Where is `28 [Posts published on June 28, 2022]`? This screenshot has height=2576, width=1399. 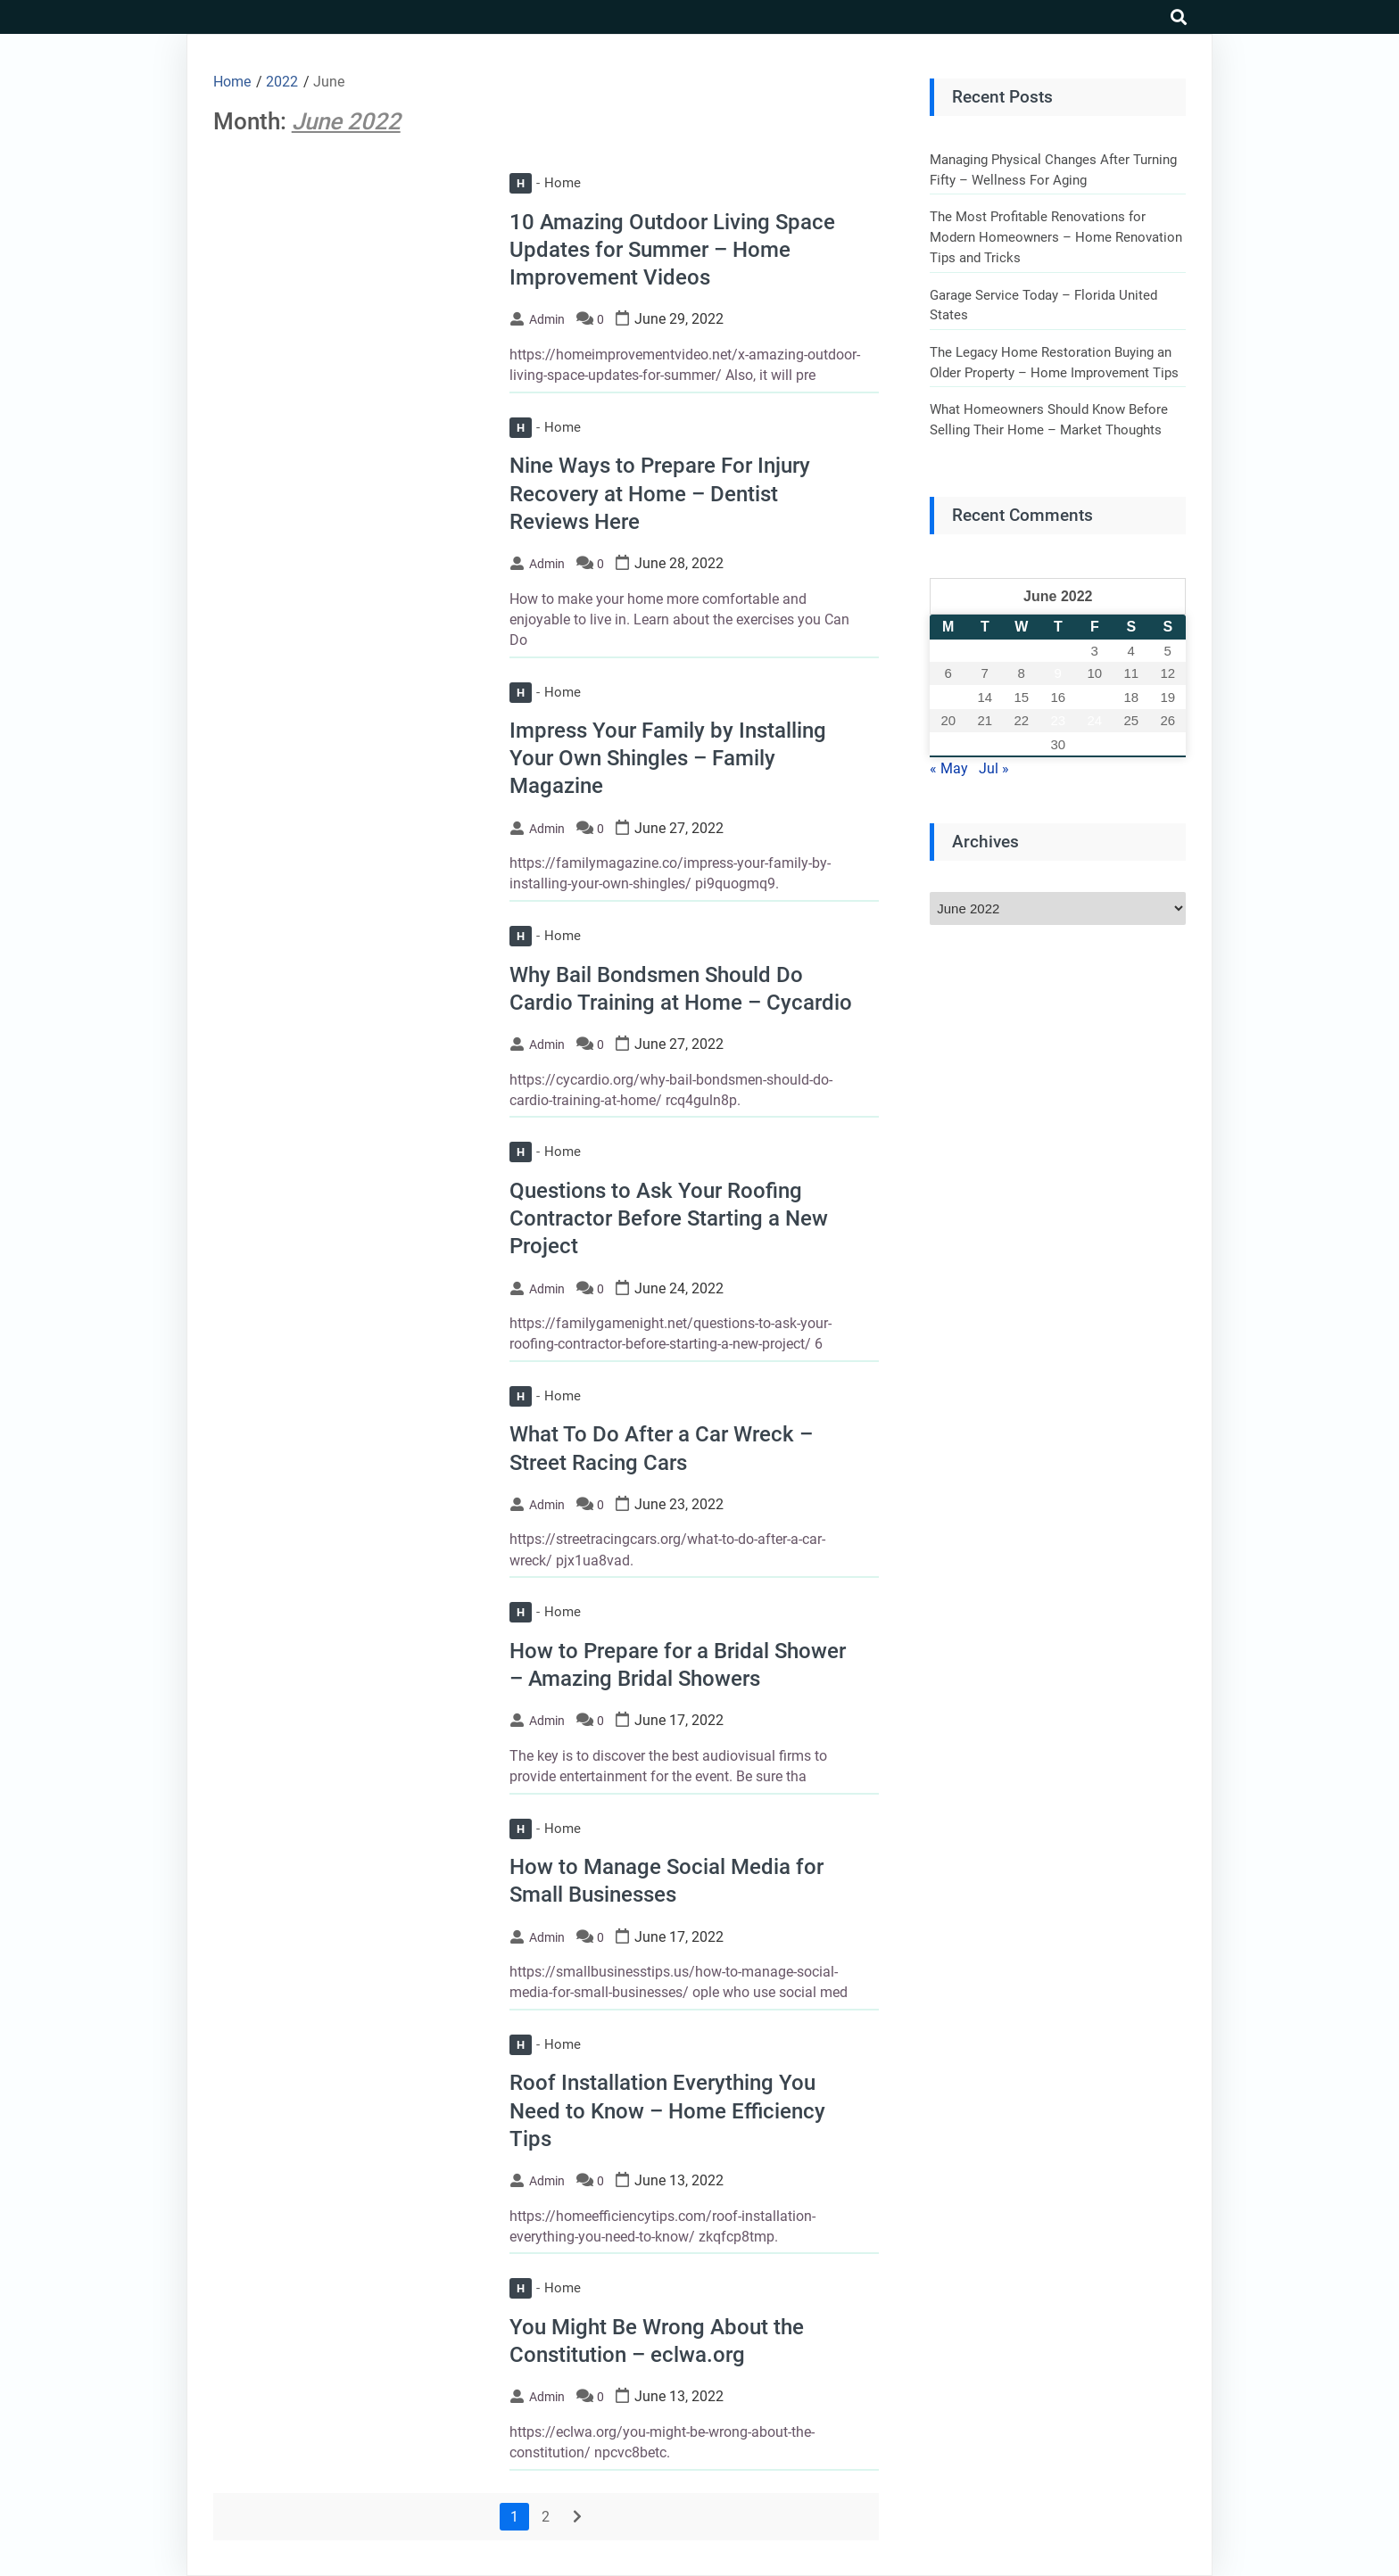
28 [Posts published on June 28, 2022] is located at coordinates (984, 744).